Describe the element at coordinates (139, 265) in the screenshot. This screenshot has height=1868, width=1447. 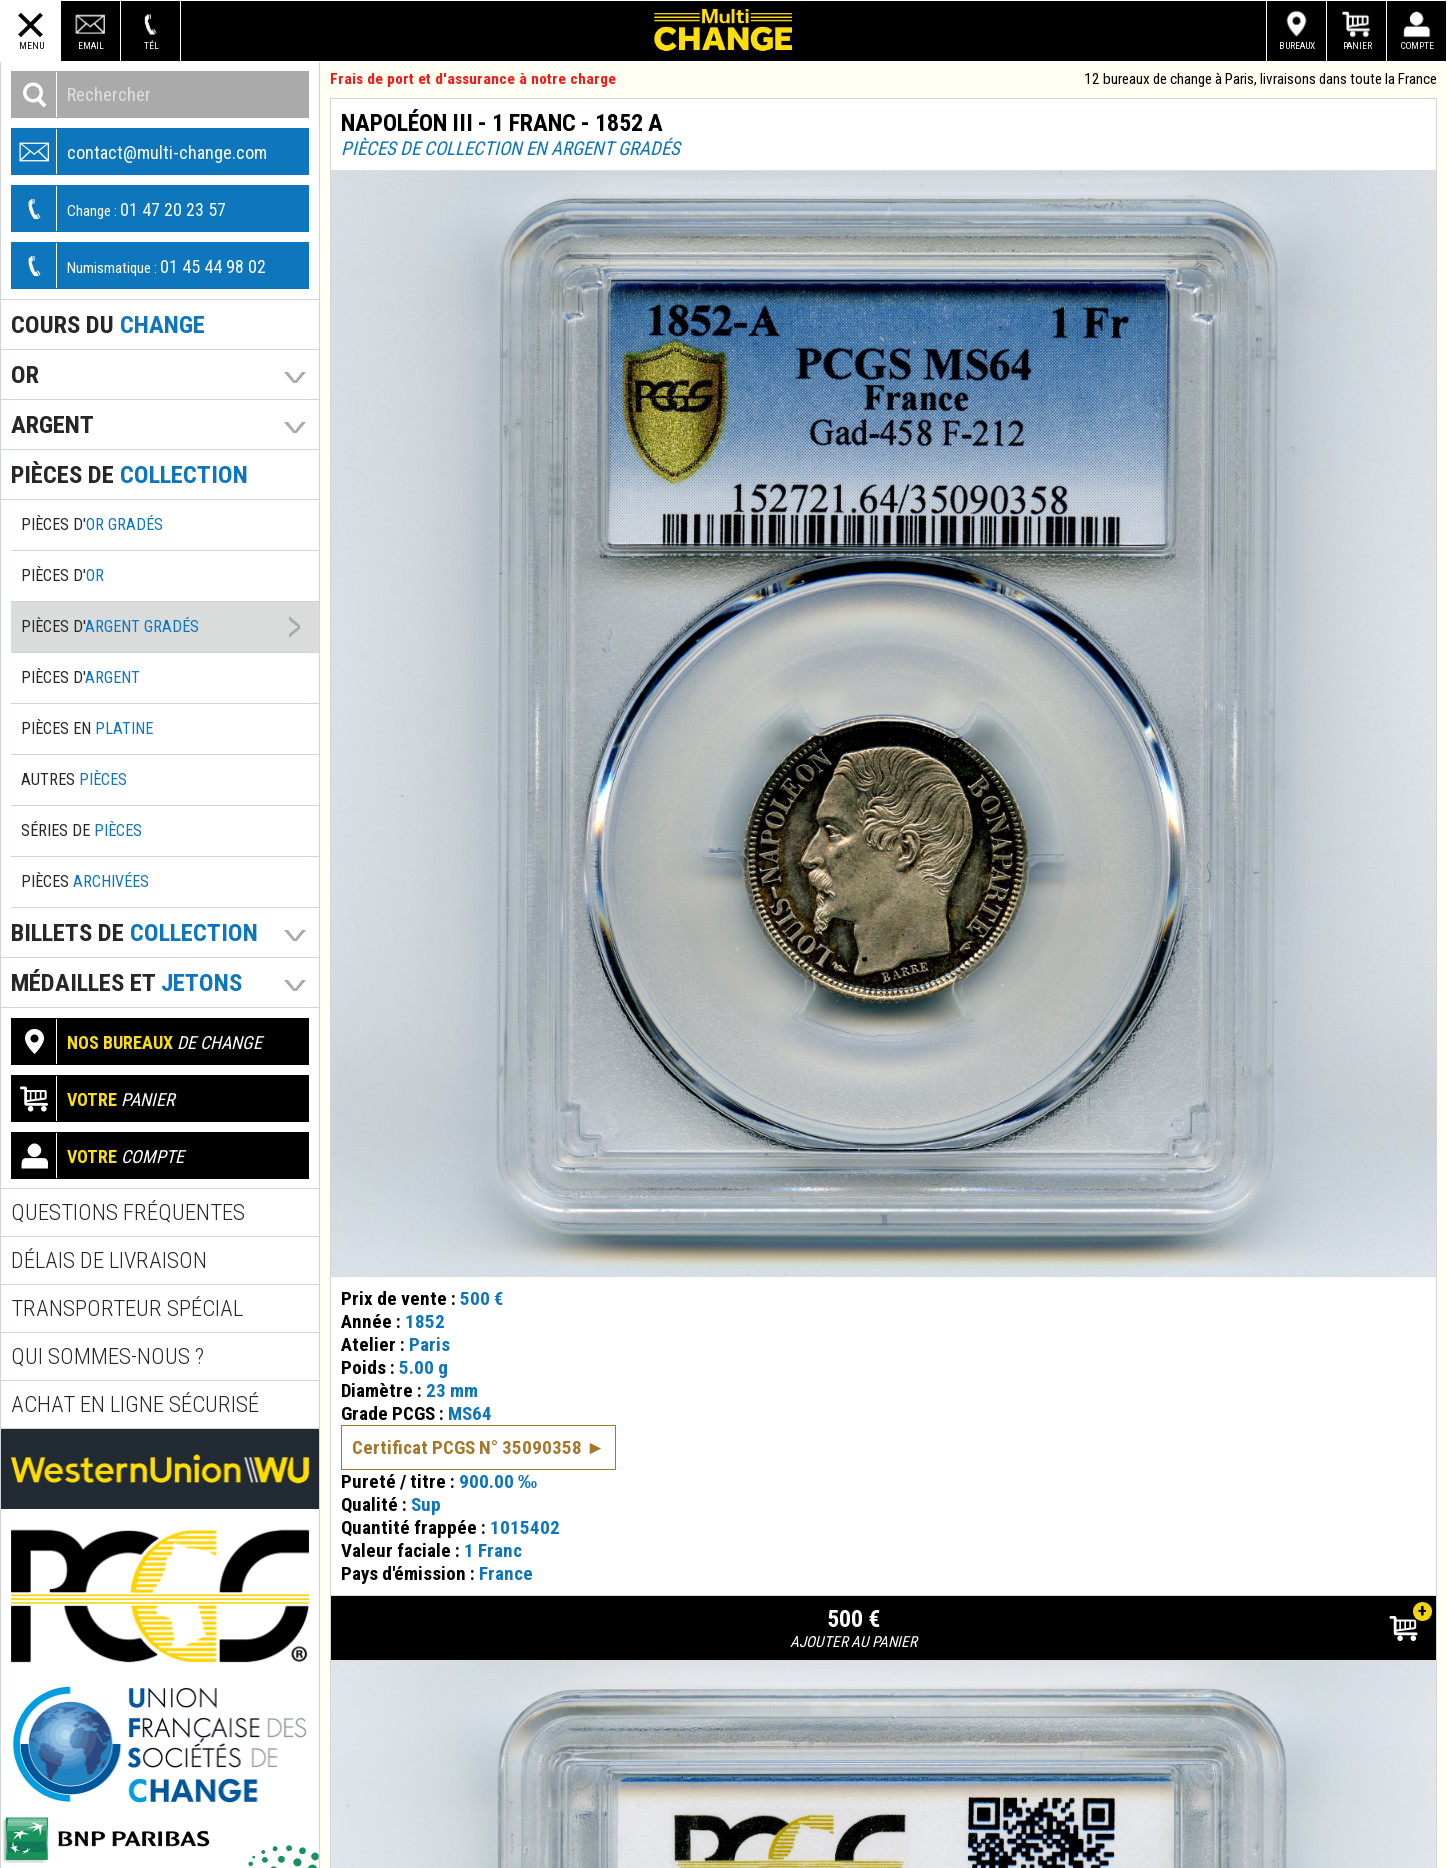
I see `01 45 44 98 02` at that location.